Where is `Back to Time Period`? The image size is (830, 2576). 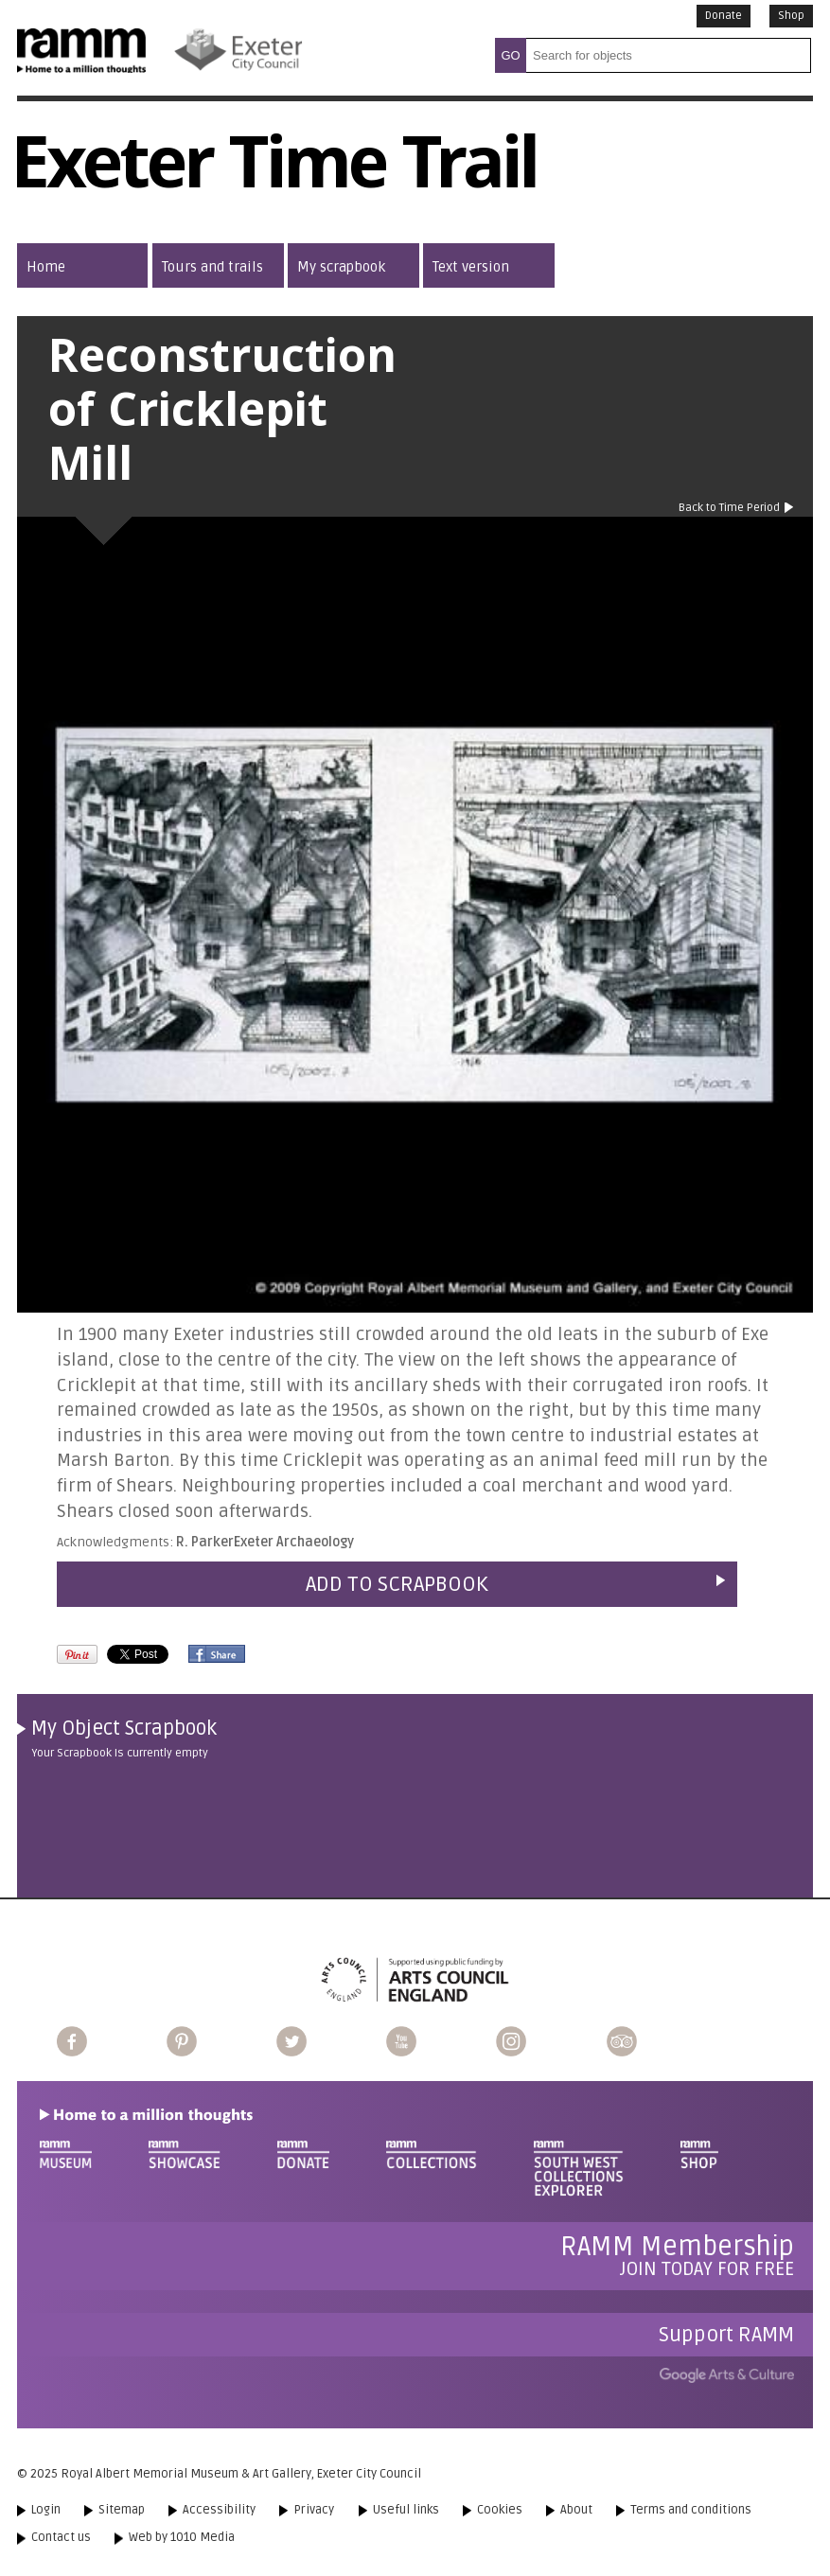 Back to Time Period is located at coordinates (729, 508).